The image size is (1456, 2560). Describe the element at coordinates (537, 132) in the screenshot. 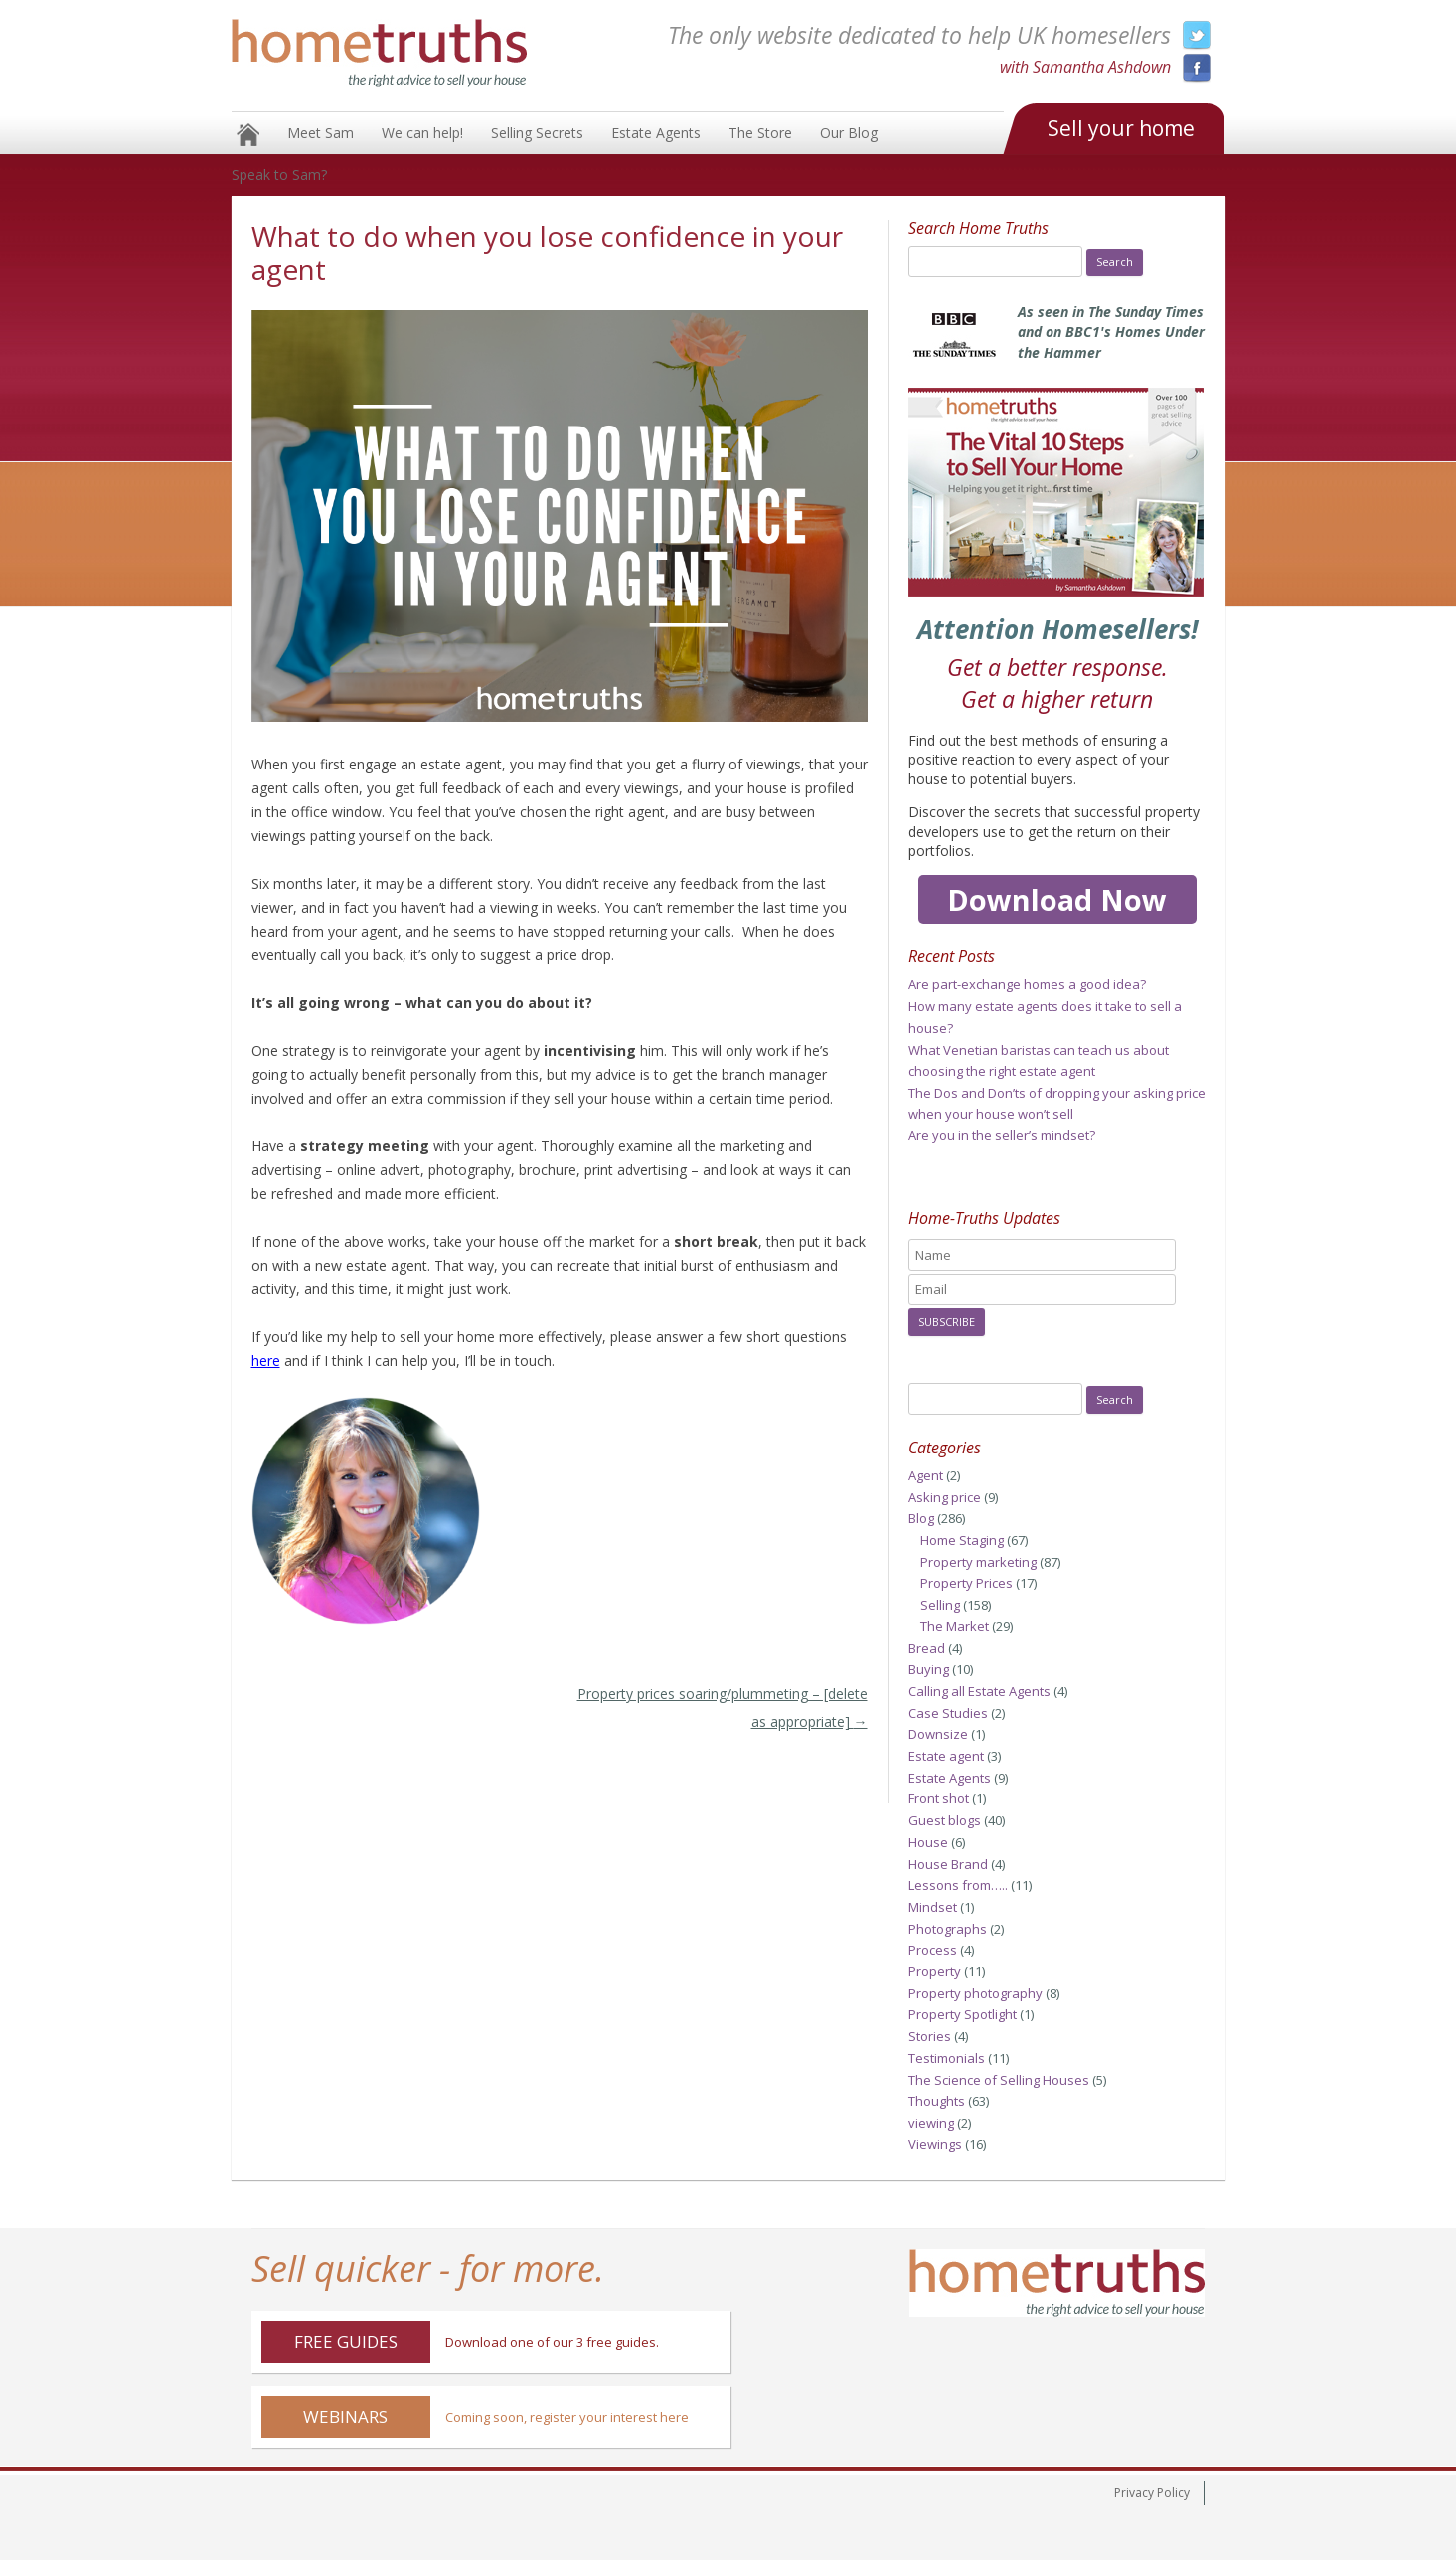

I see `Selling Secrets` at that location.